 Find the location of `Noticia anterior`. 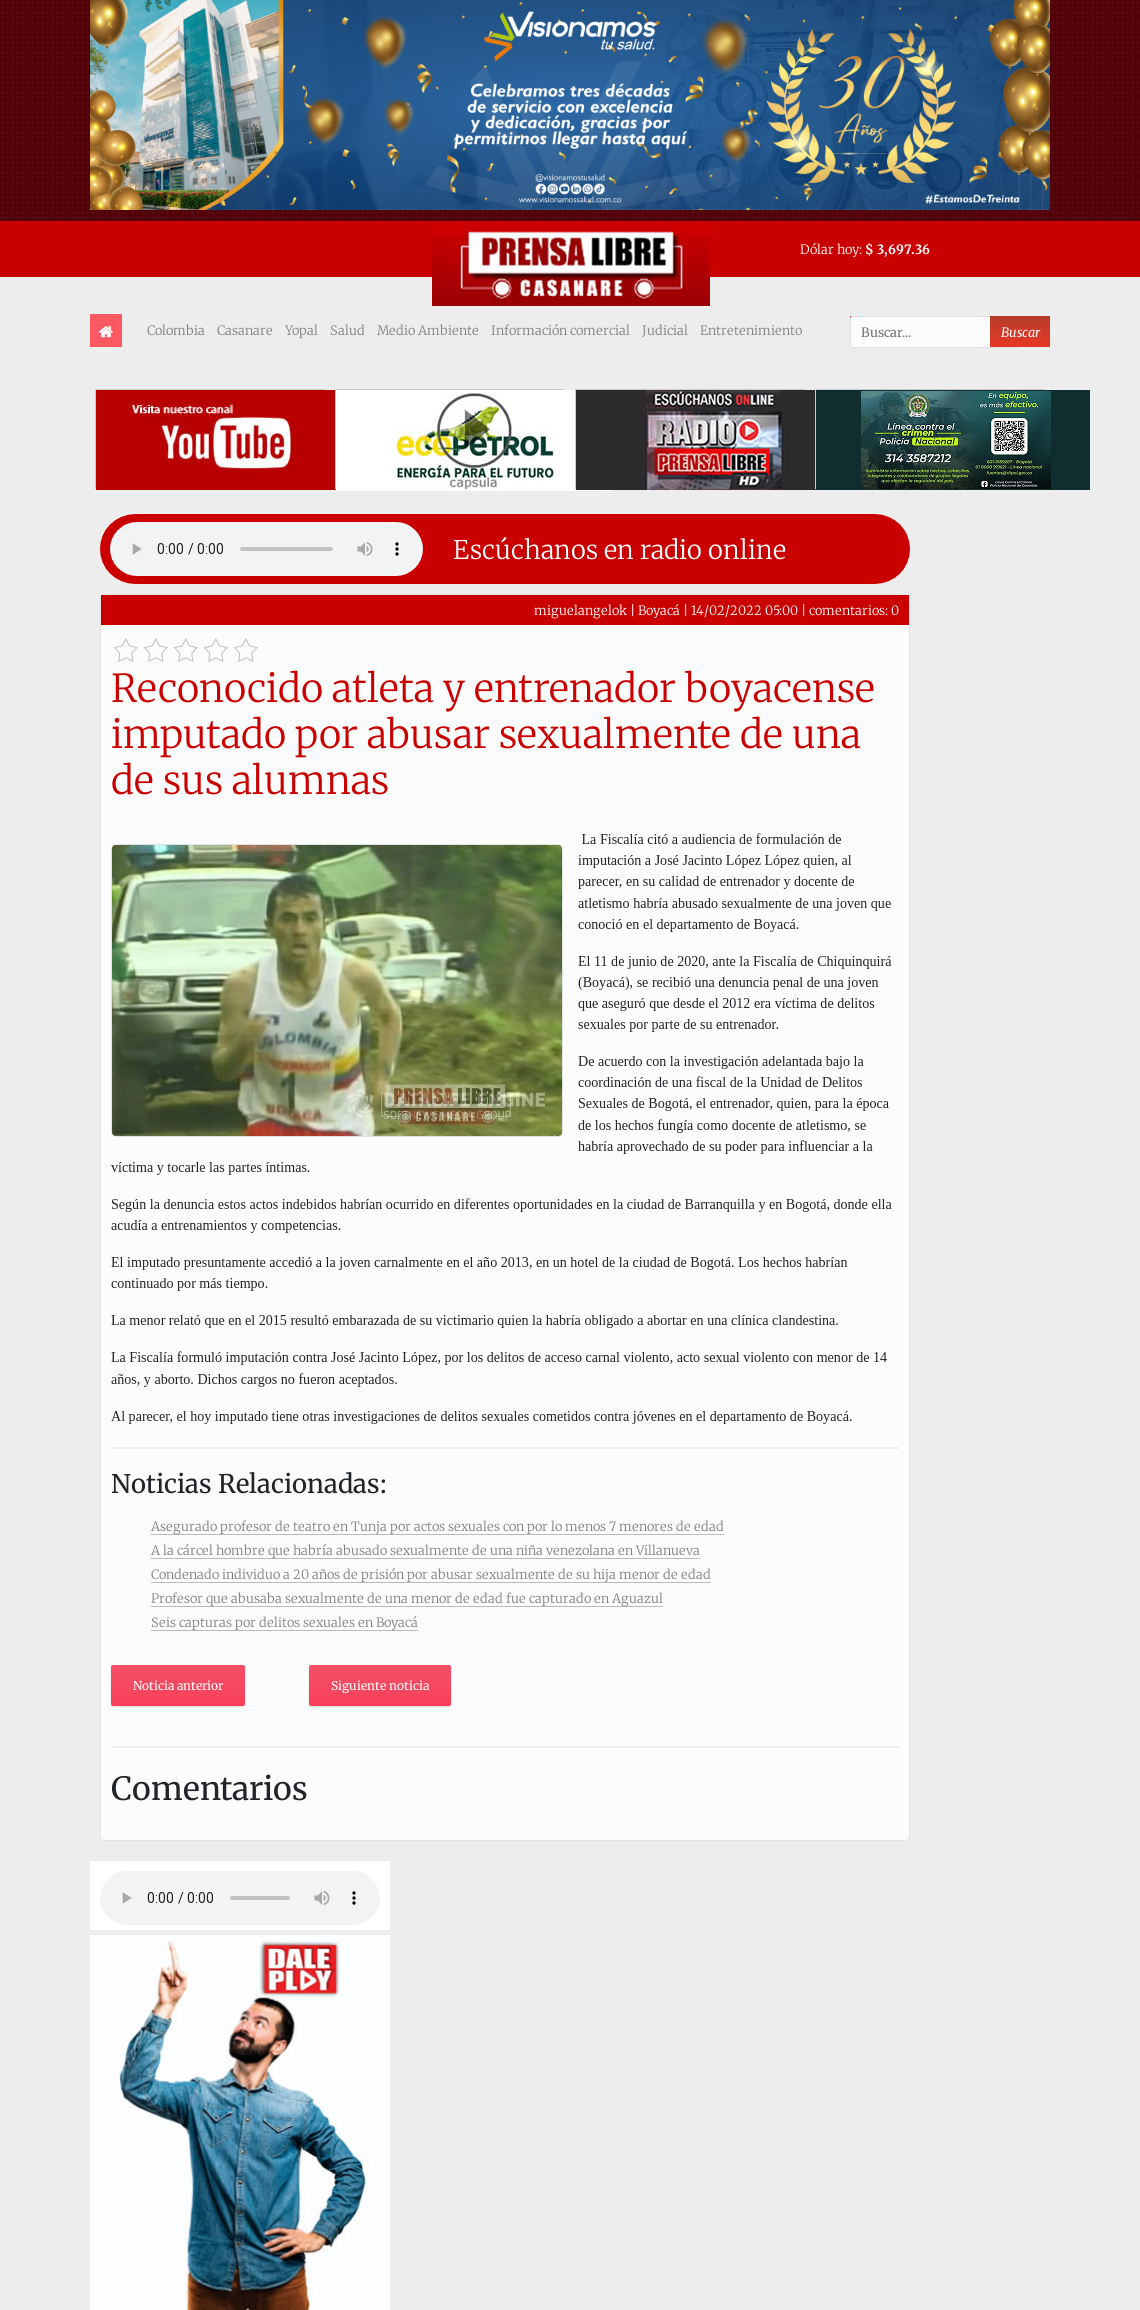

Noticia anterior is located at coordinates (178, 1685).